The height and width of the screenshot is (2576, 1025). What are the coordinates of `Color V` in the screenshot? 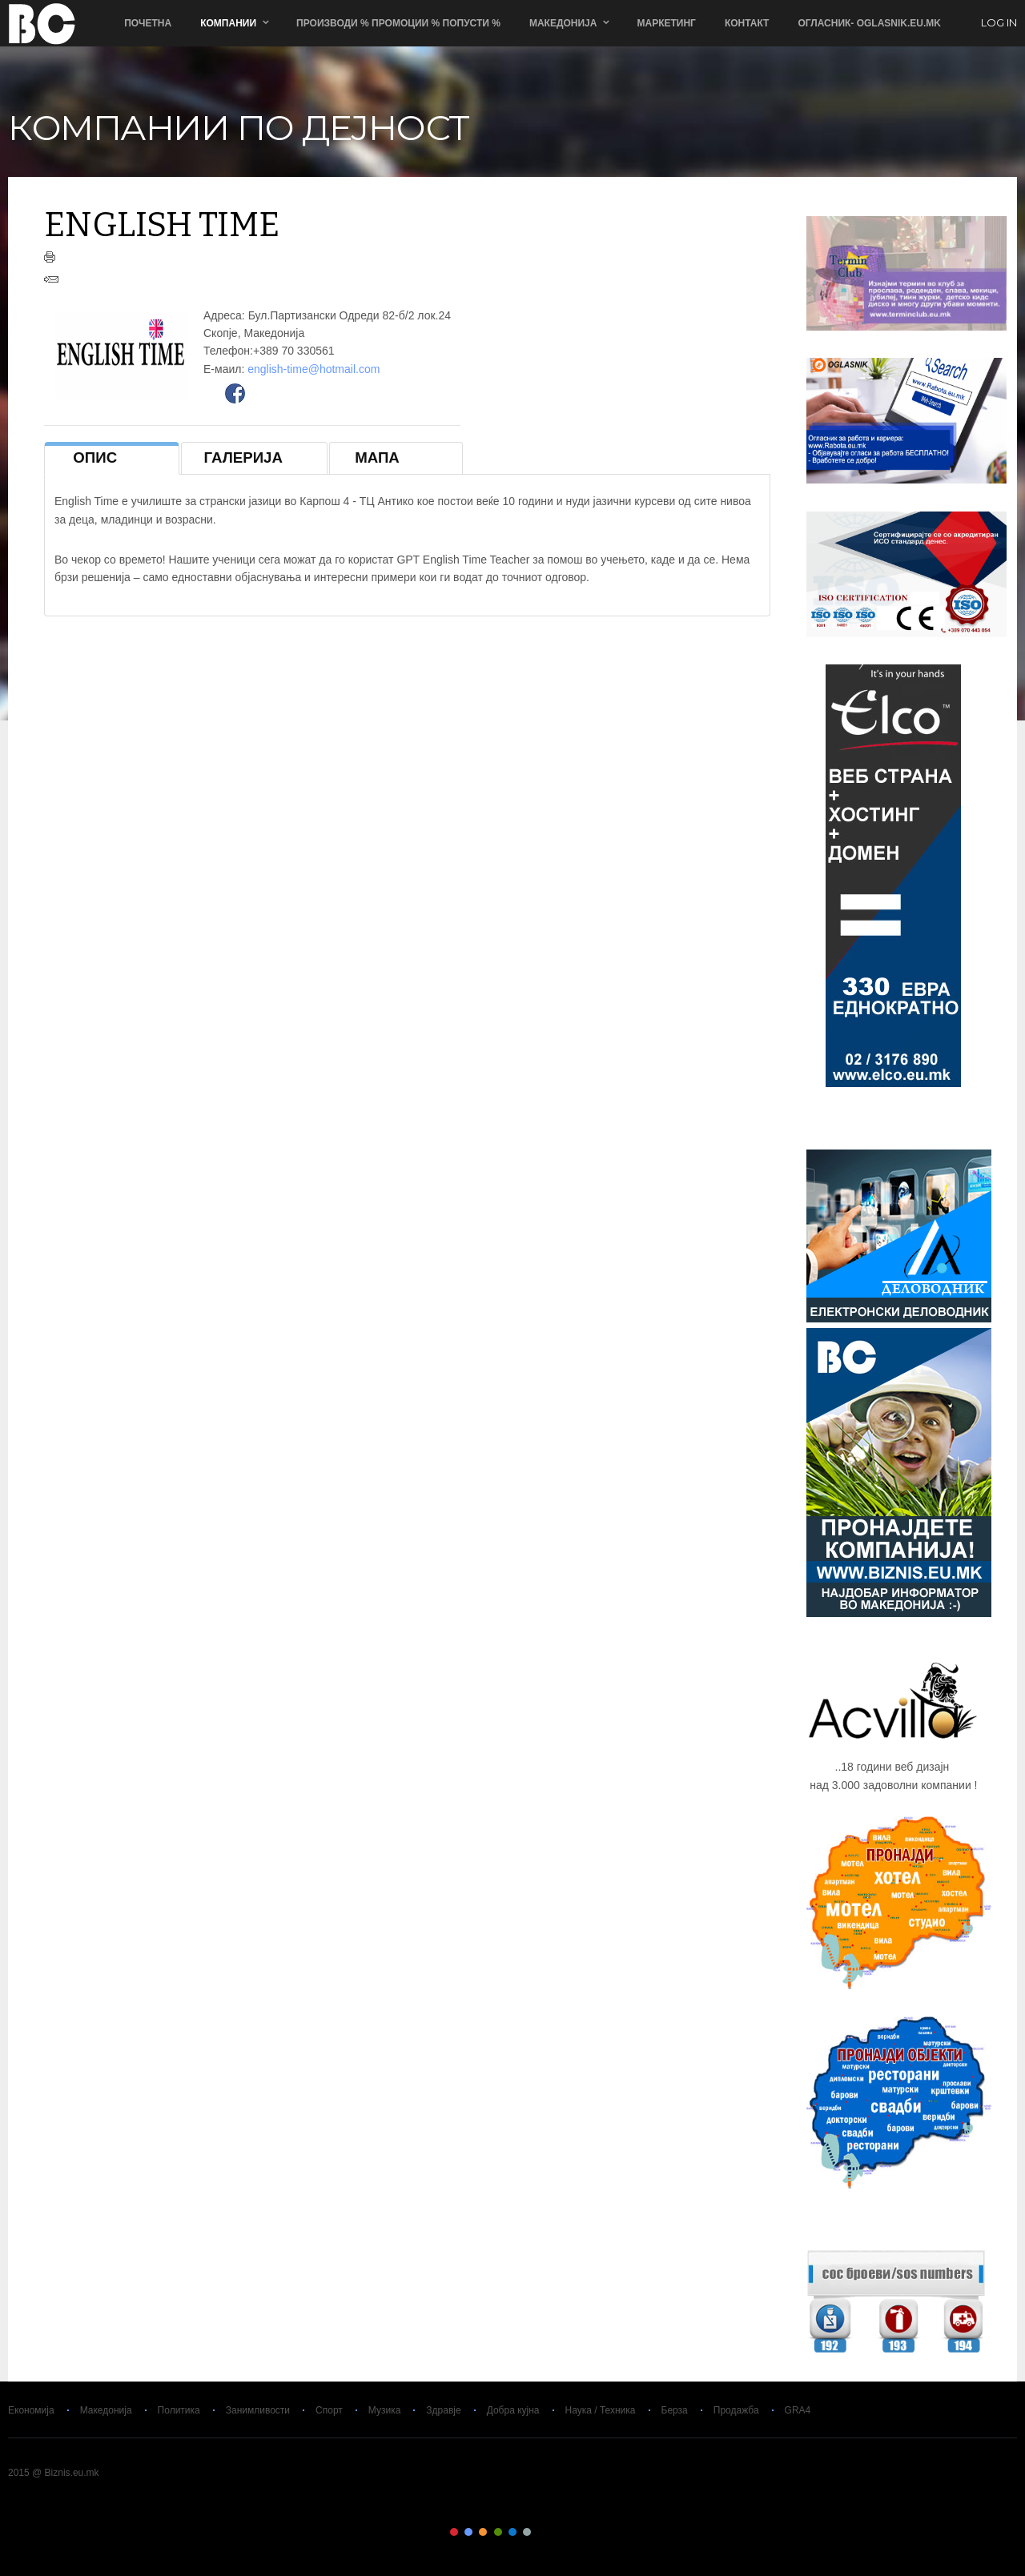 It's located at (512, 2532).